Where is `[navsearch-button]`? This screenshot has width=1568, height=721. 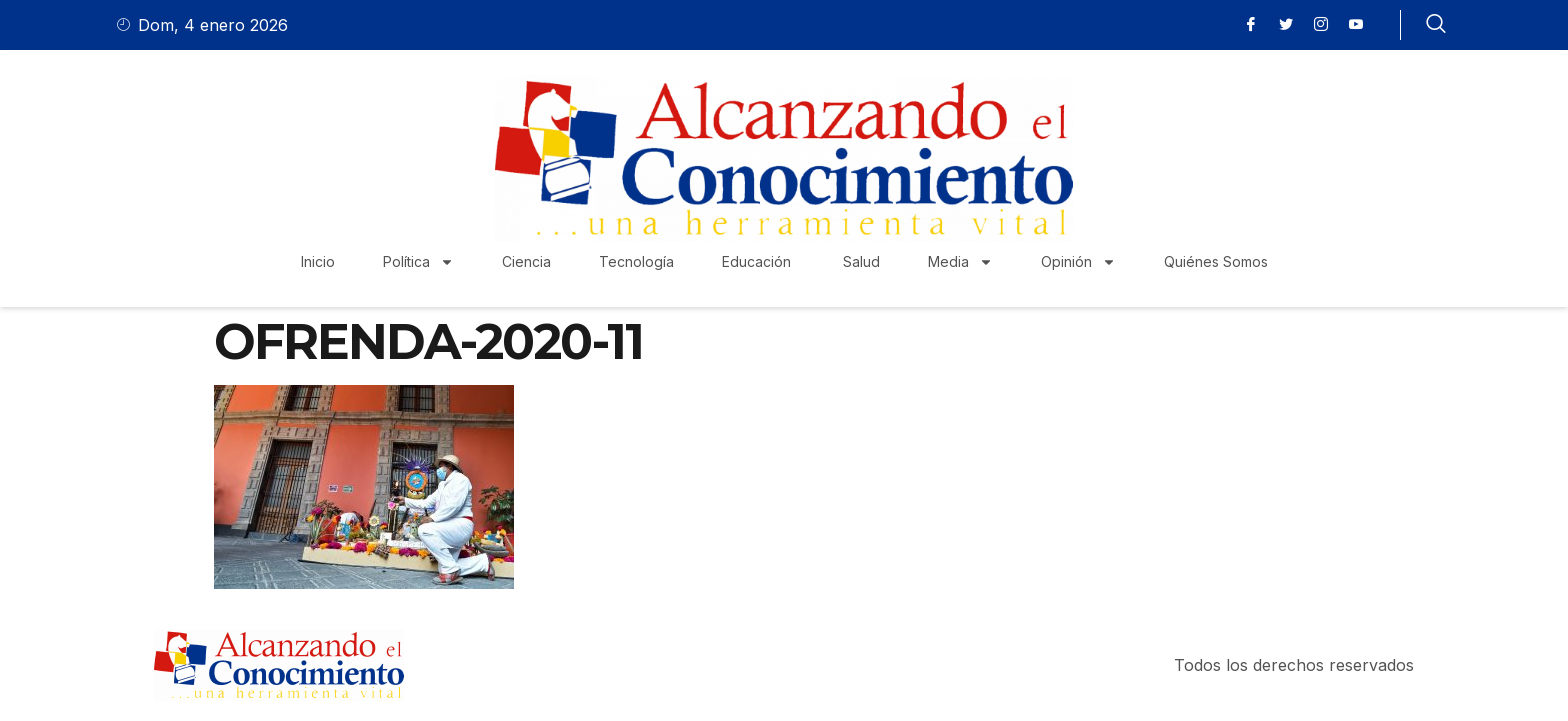 [navsearch-button] is located at coordinates (1436, 25).